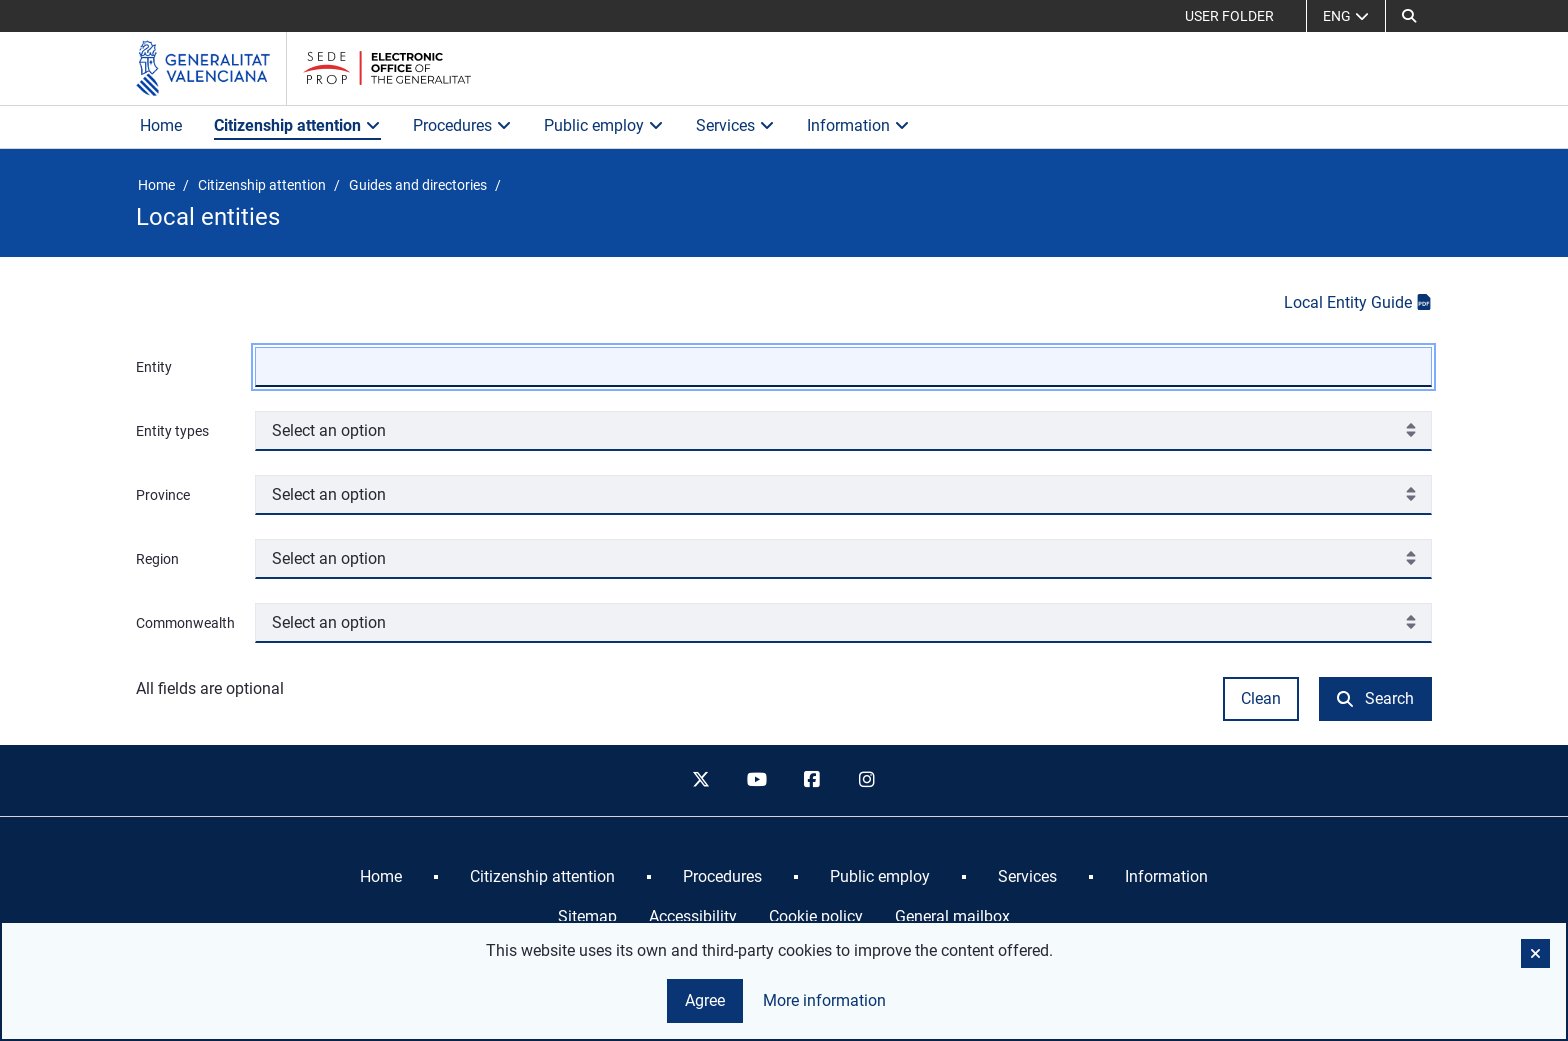  Describe the element at coordinates (172, 431) in the screenshot. I see `Entity types` at that location.